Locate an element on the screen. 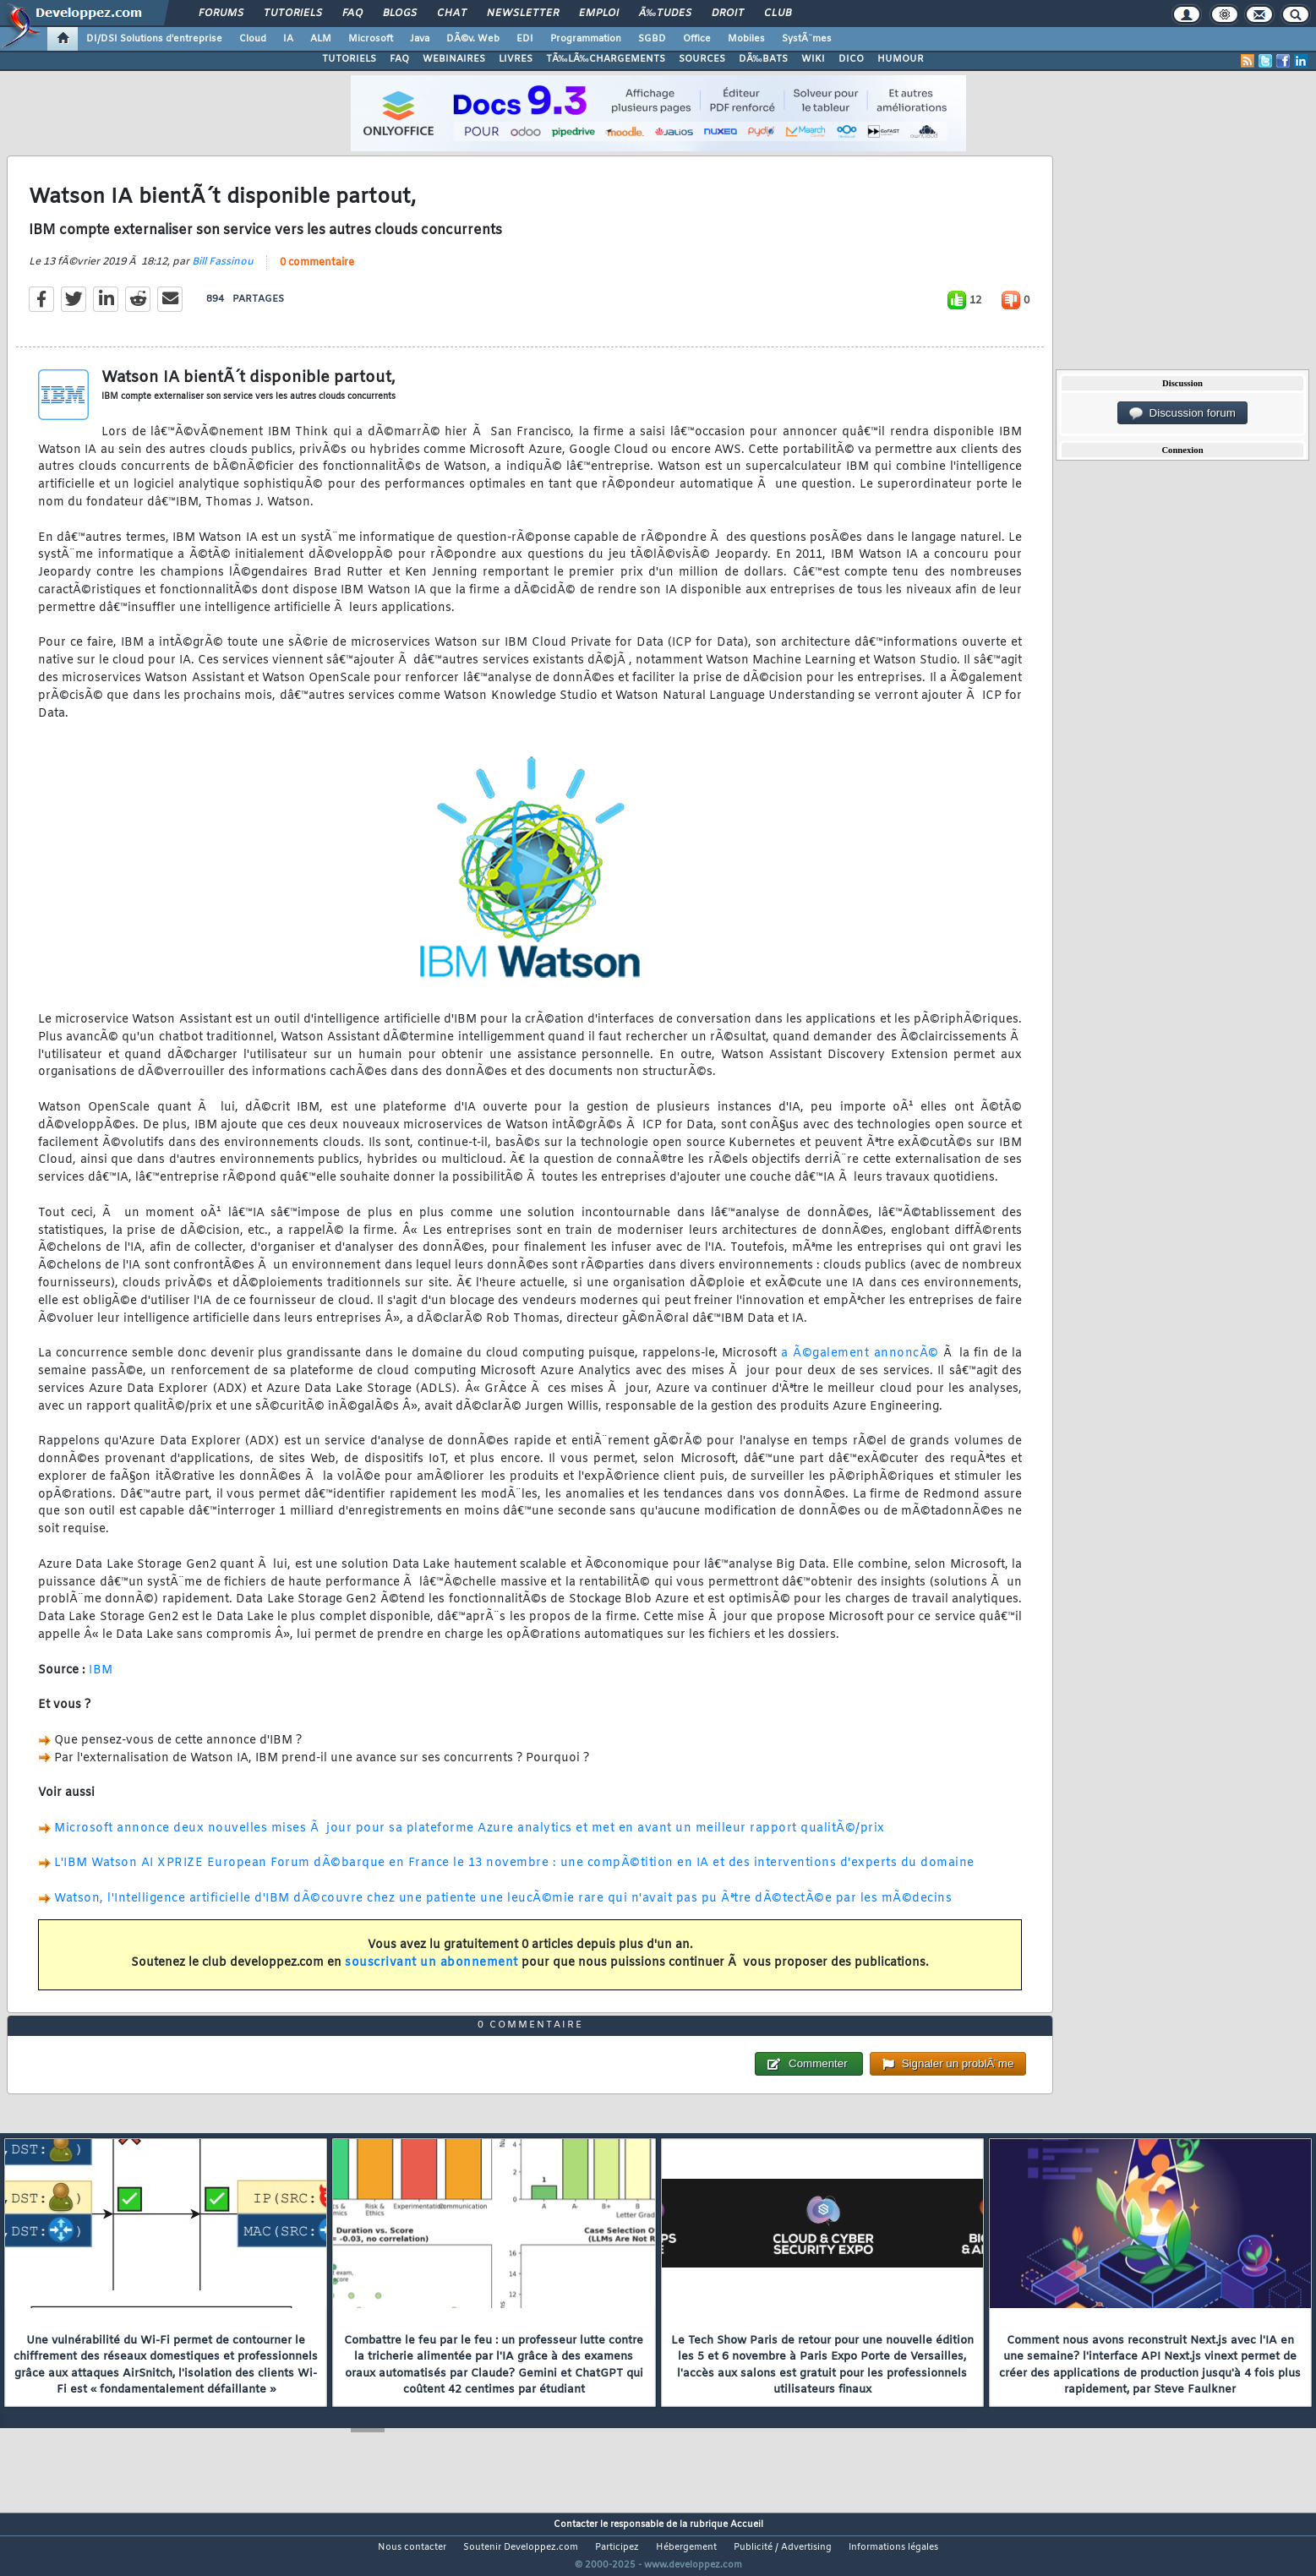  DÃ©v. Web is located at coordinates (473, 39).